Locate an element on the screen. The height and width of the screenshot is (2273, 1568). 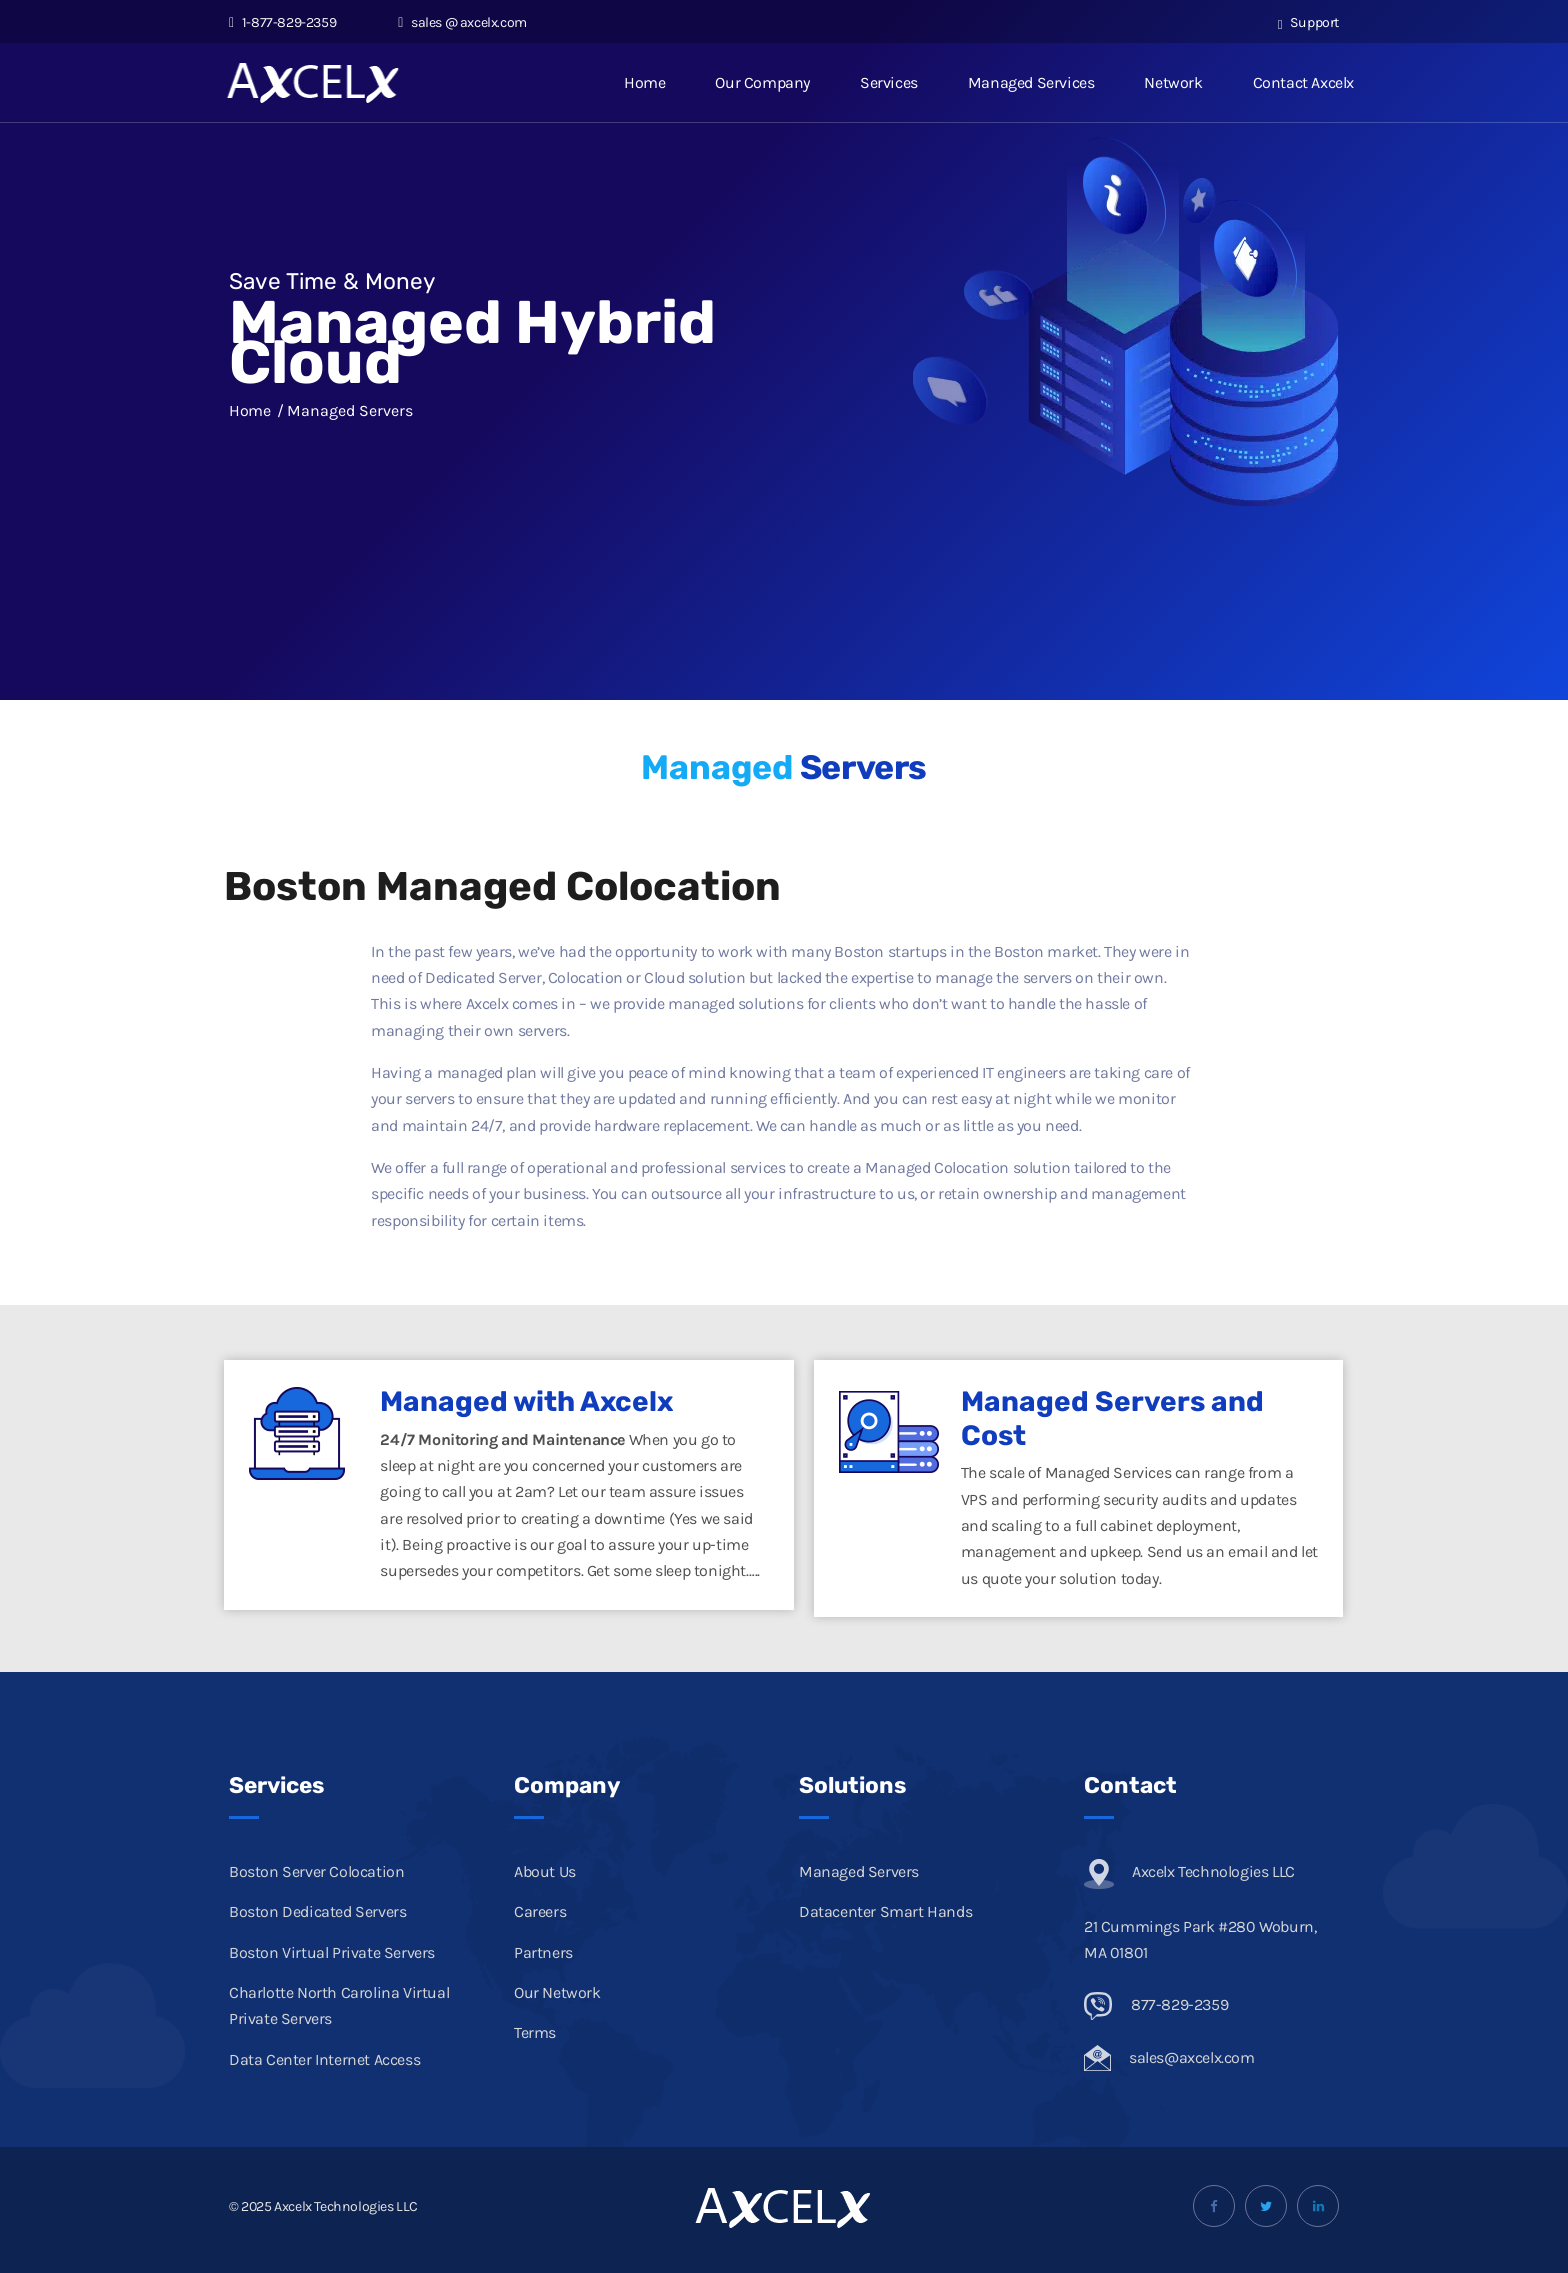
Our Network is located at coordinates (557, 1992).